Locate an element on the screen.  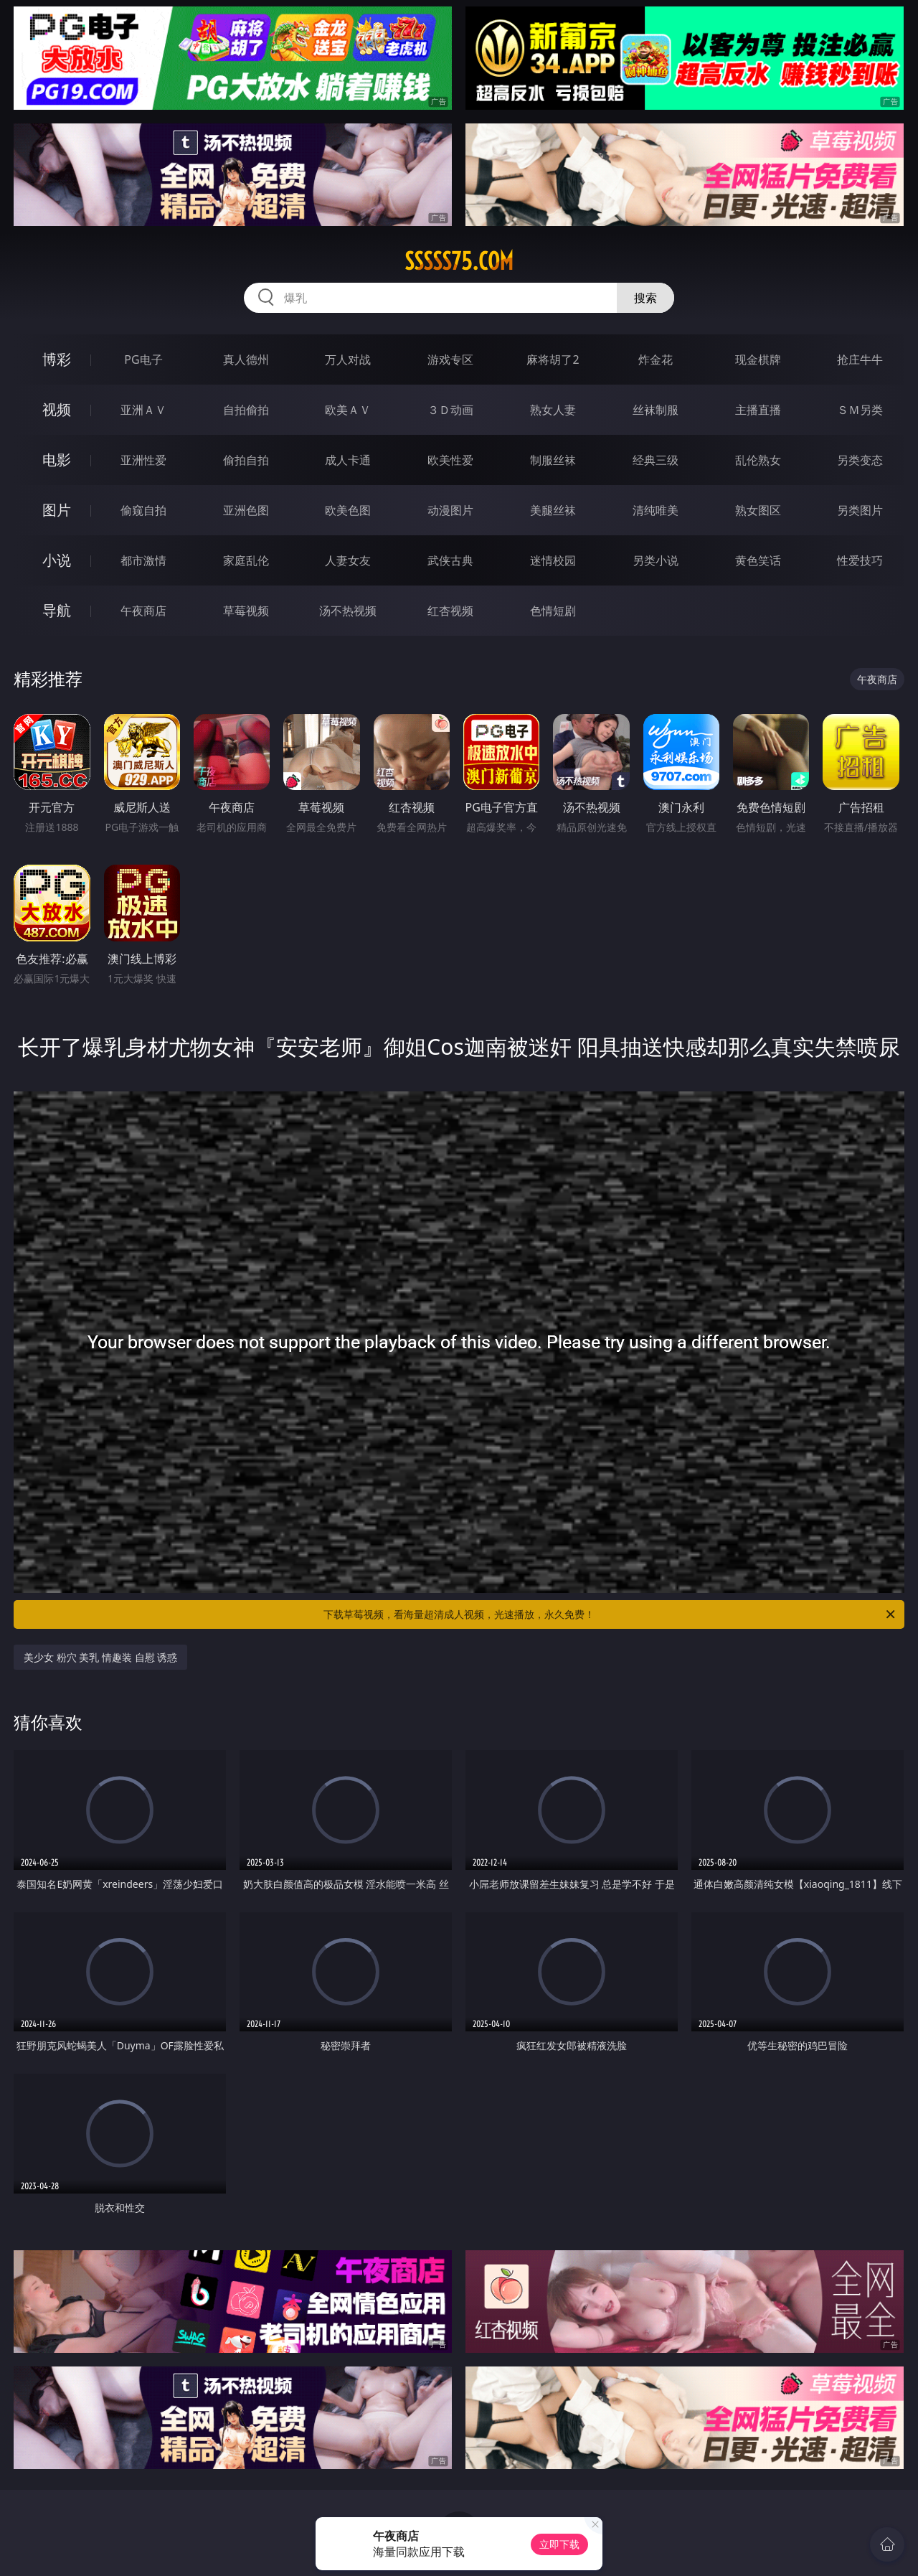
麻将胡了2 is located at coordinates (552, 359).